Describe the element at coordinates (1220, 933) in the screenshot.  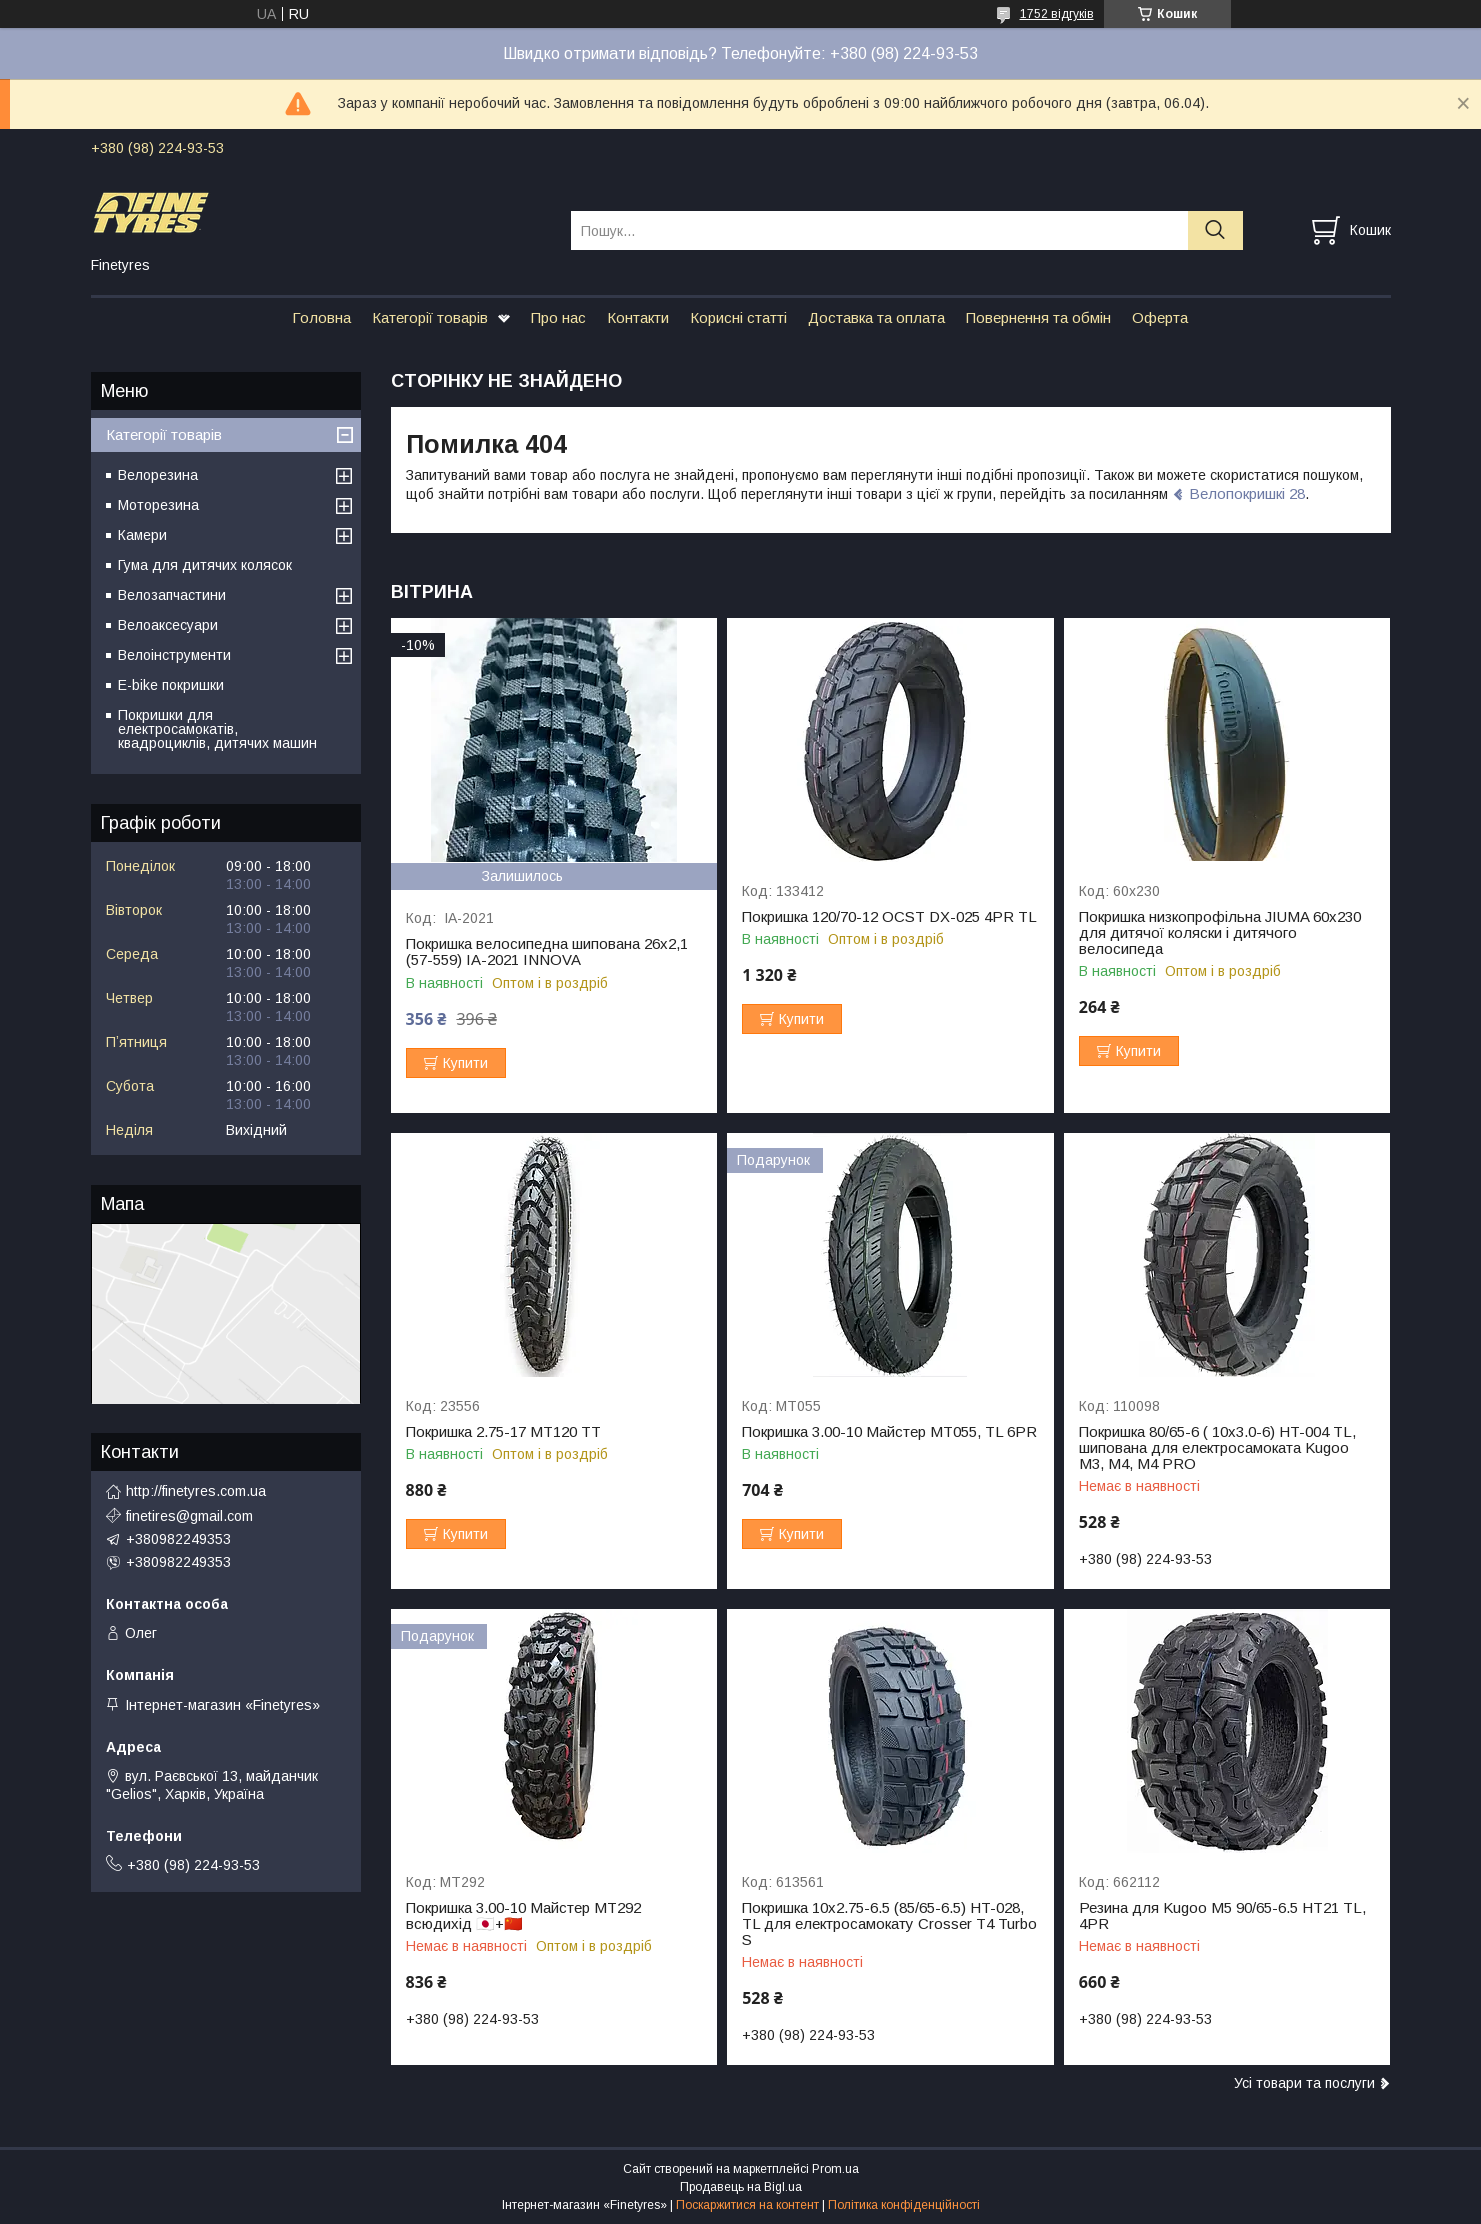
I see `Покришка низкопрофільна JIUMA 60х230 для дитячої коляски і дитячого велосипеда` at that location.